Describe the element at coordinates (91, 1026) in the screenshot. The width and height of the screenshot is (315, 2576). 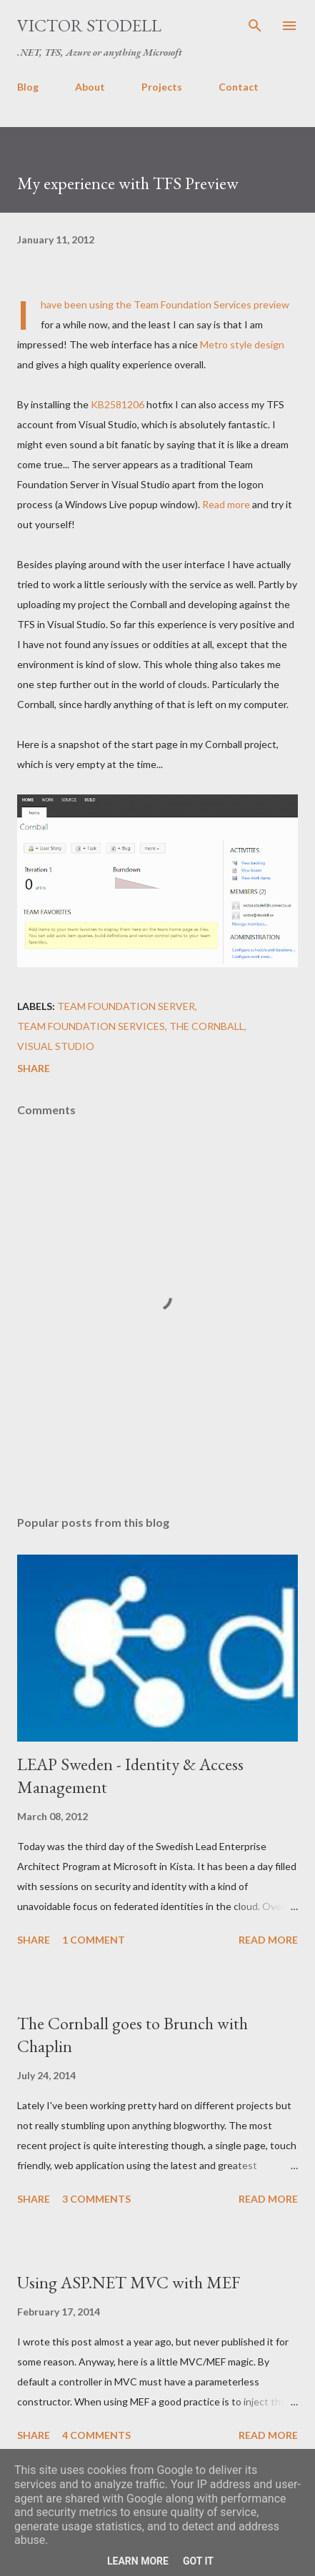
I see `Team Foundation Services` at that location.